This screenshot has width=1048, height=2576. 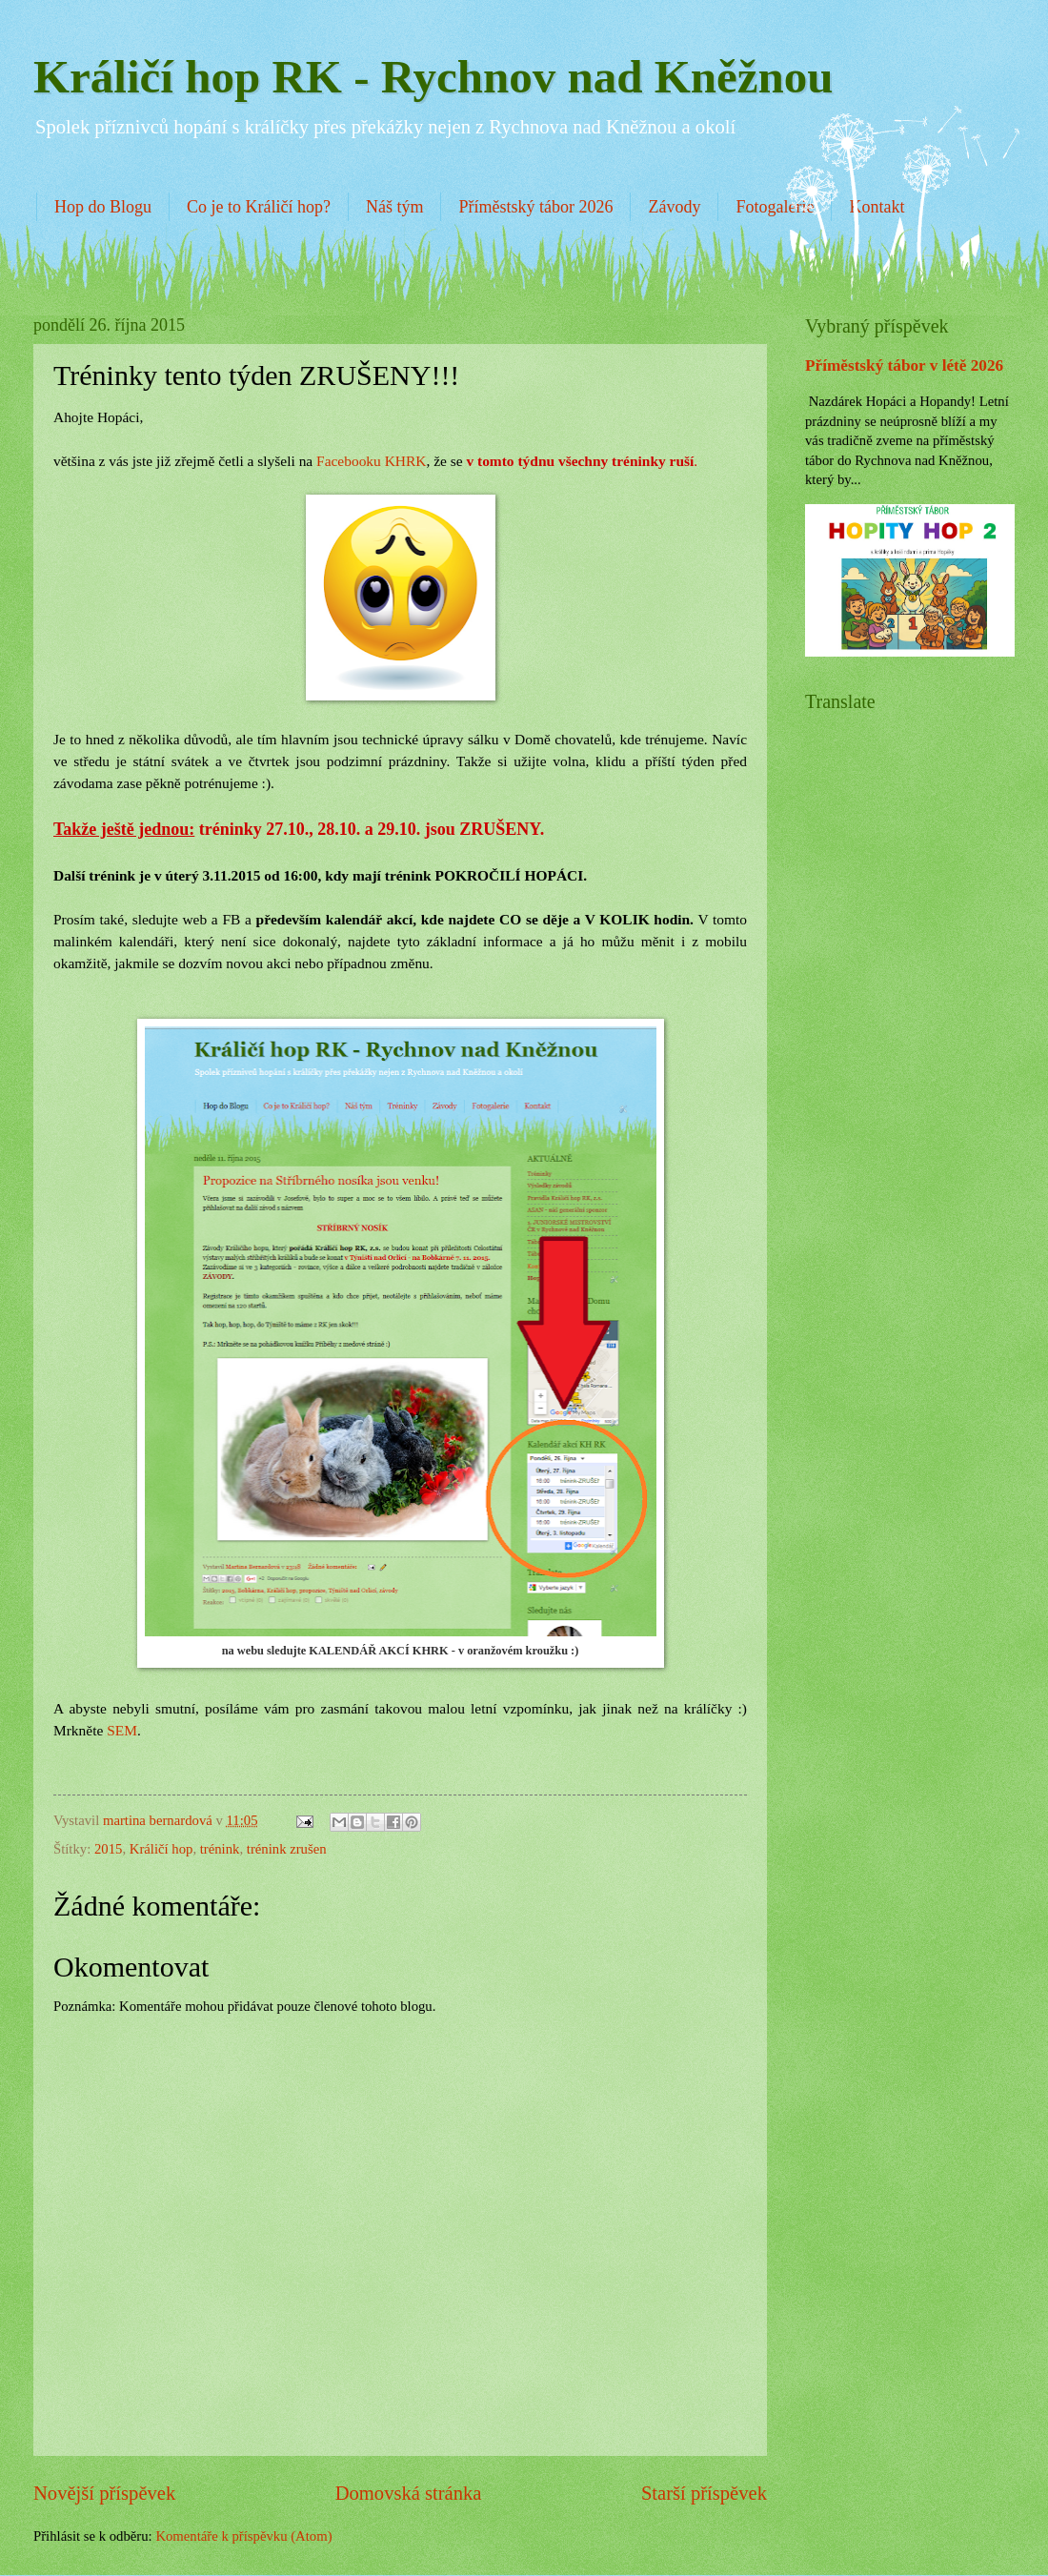 What do you see at coordinates (674, 206) in the screenshot?
I see `Závody` at bounding box center [674, 206].